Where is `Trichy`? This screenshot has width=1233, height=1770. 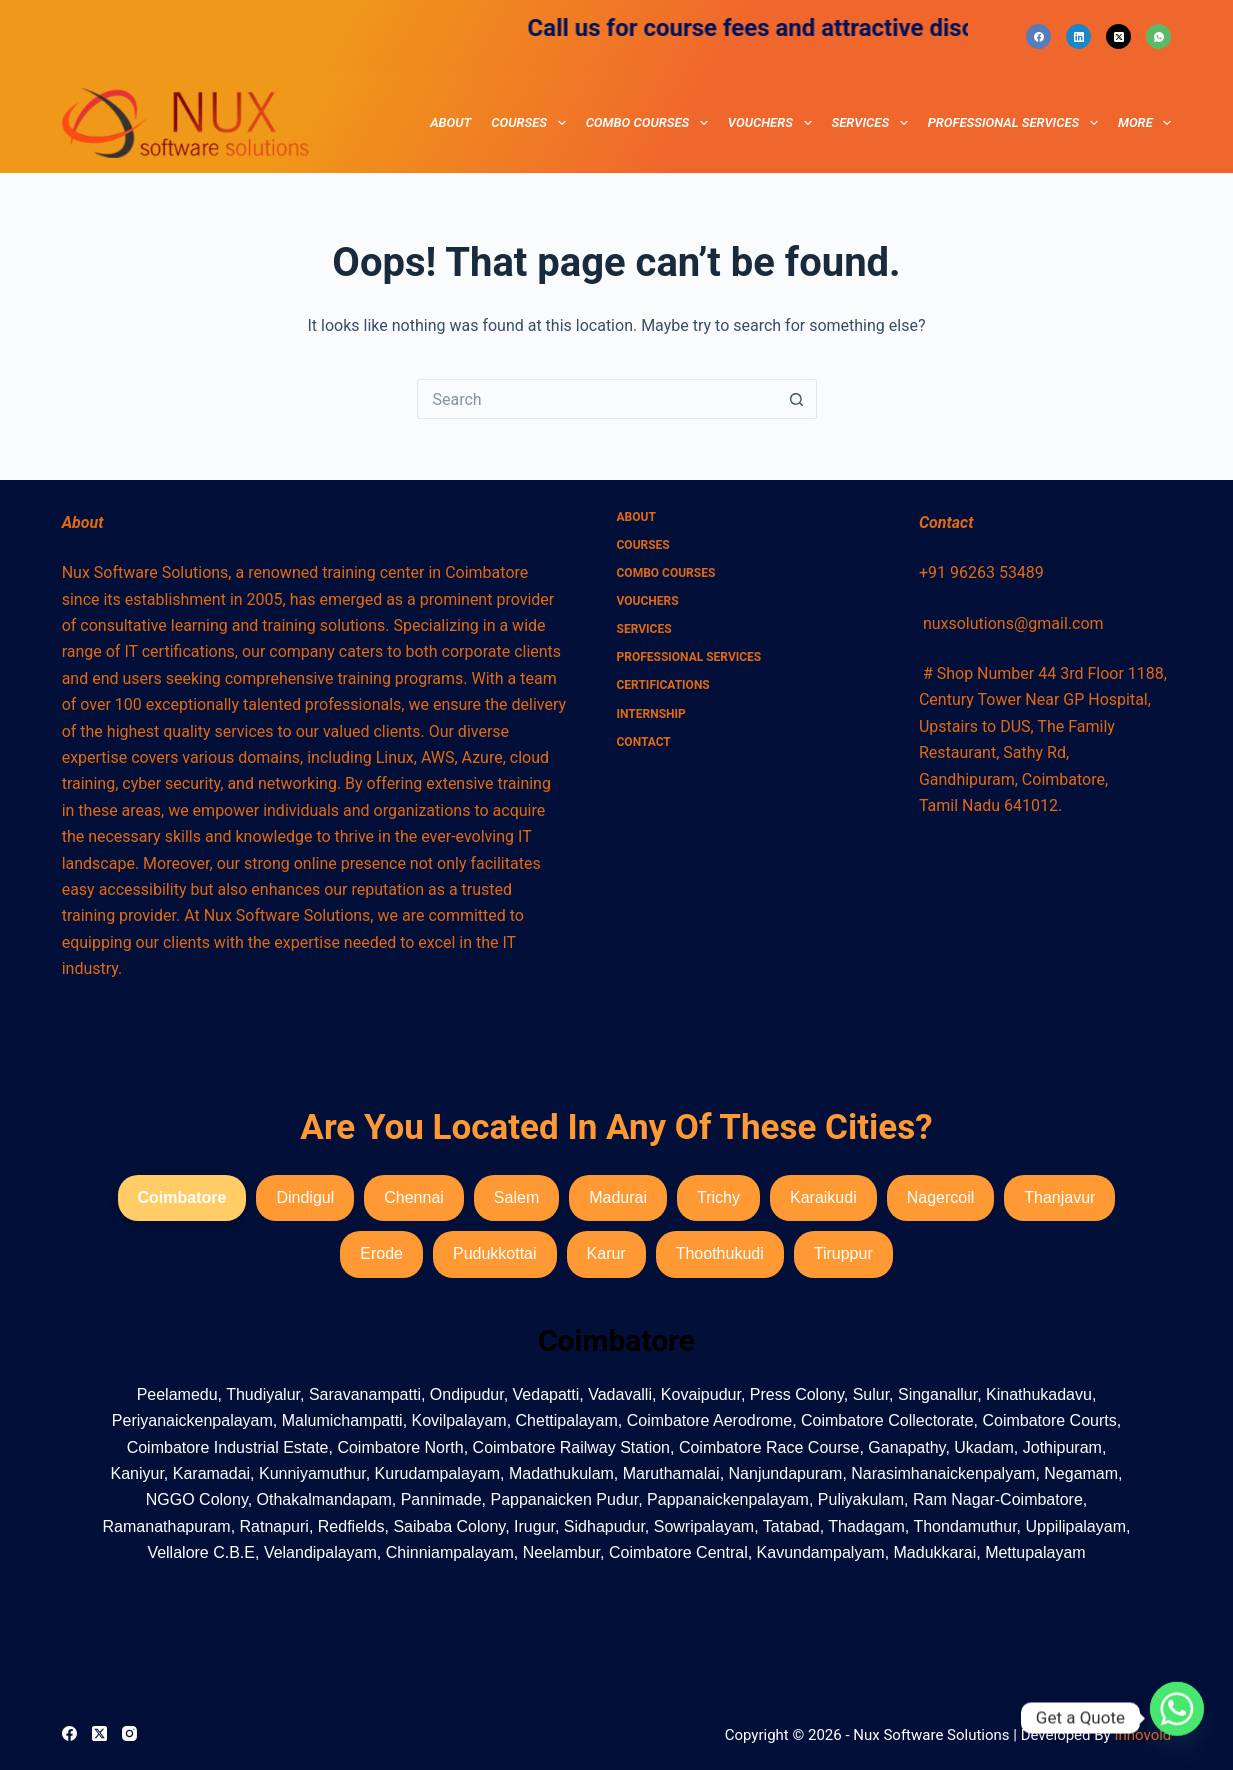
Trichy is located at coordinates (718, 1197).